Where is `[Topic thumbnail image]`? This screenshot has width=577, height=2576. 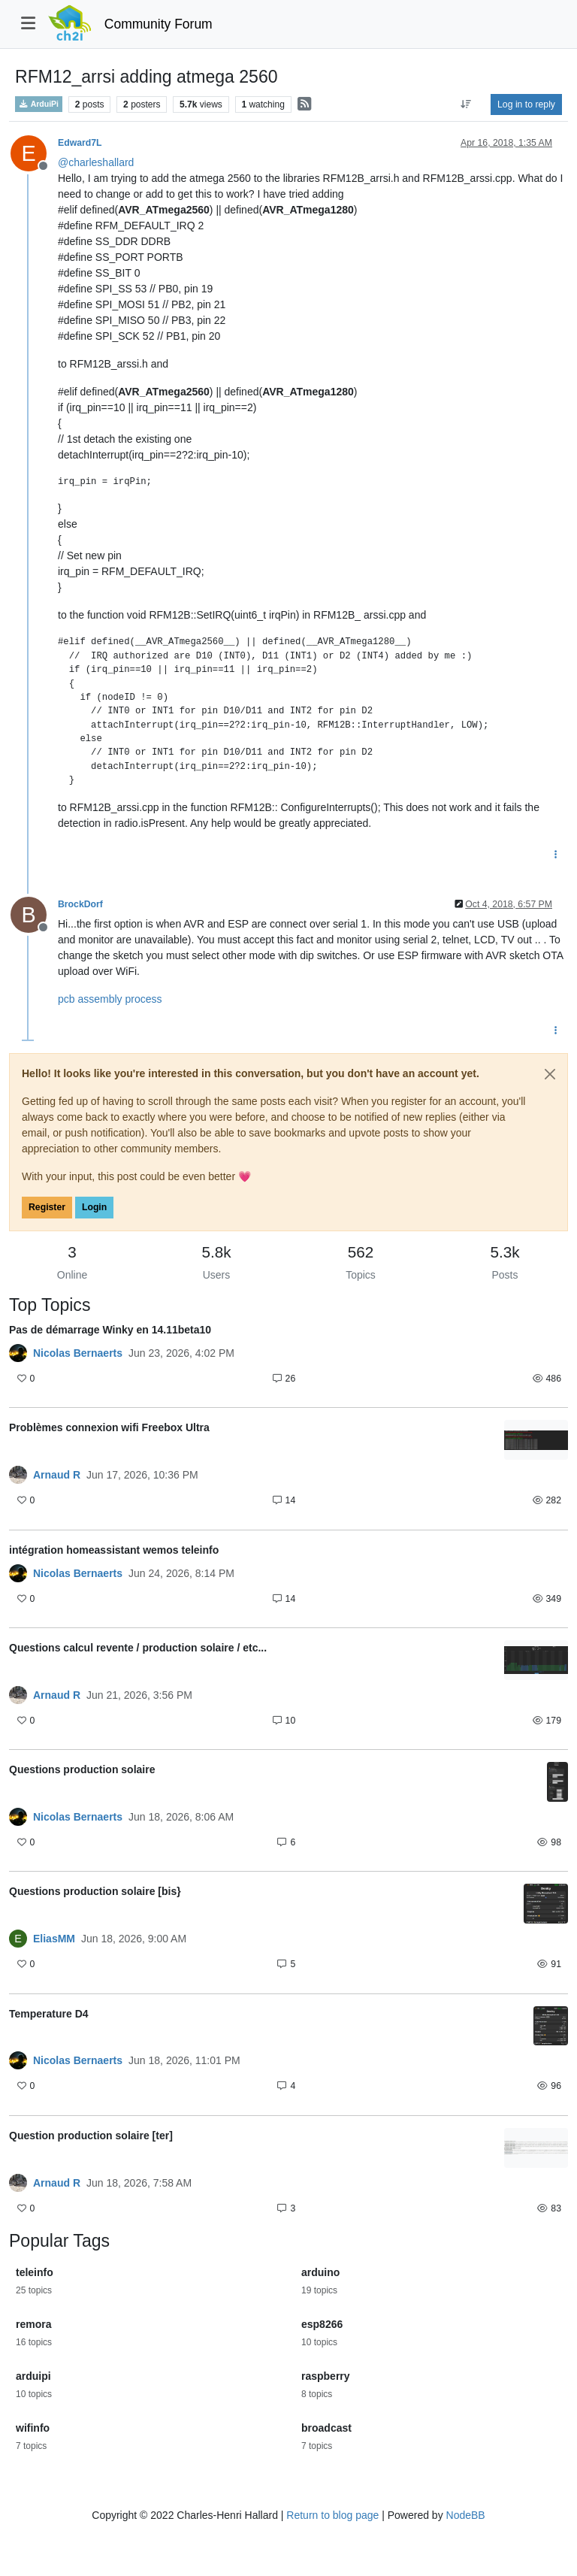
[Topic thumbnail image] is located at coordinates (536, 1440).